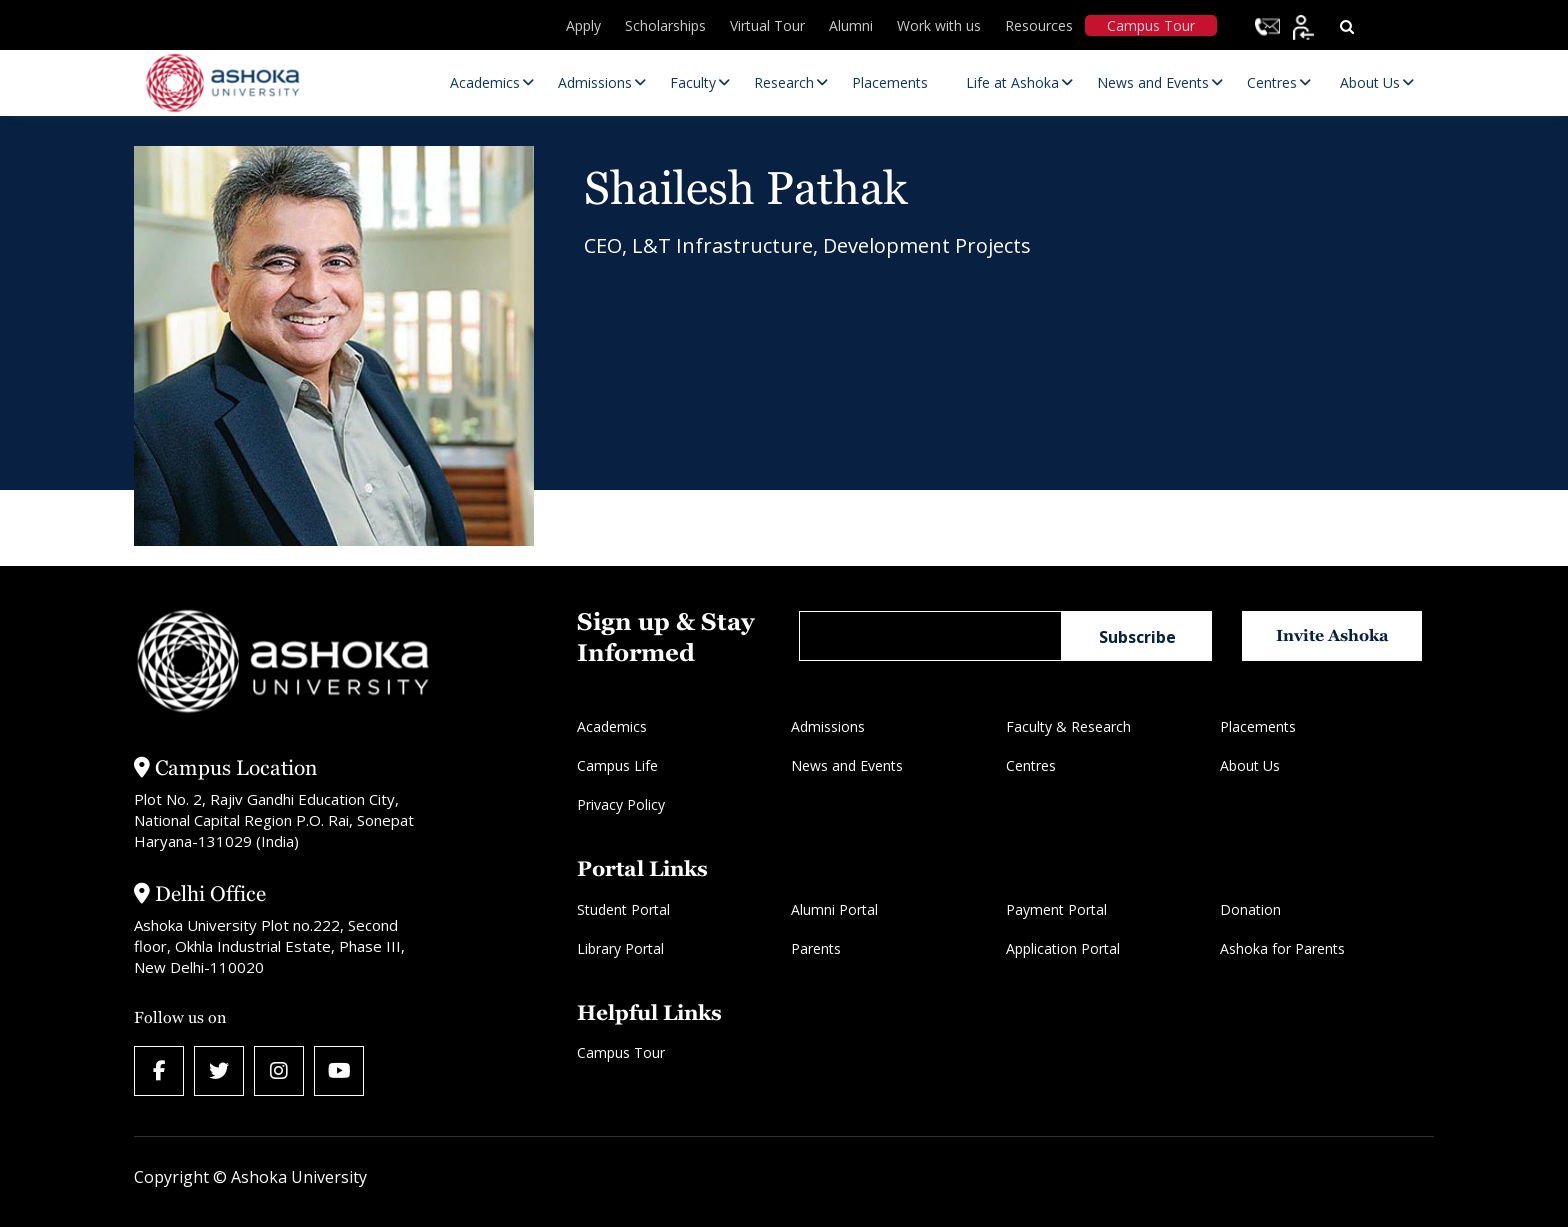 This screenshot has height=1227, width=1568. I want to click on Alumni Portal, so click(834, 909).